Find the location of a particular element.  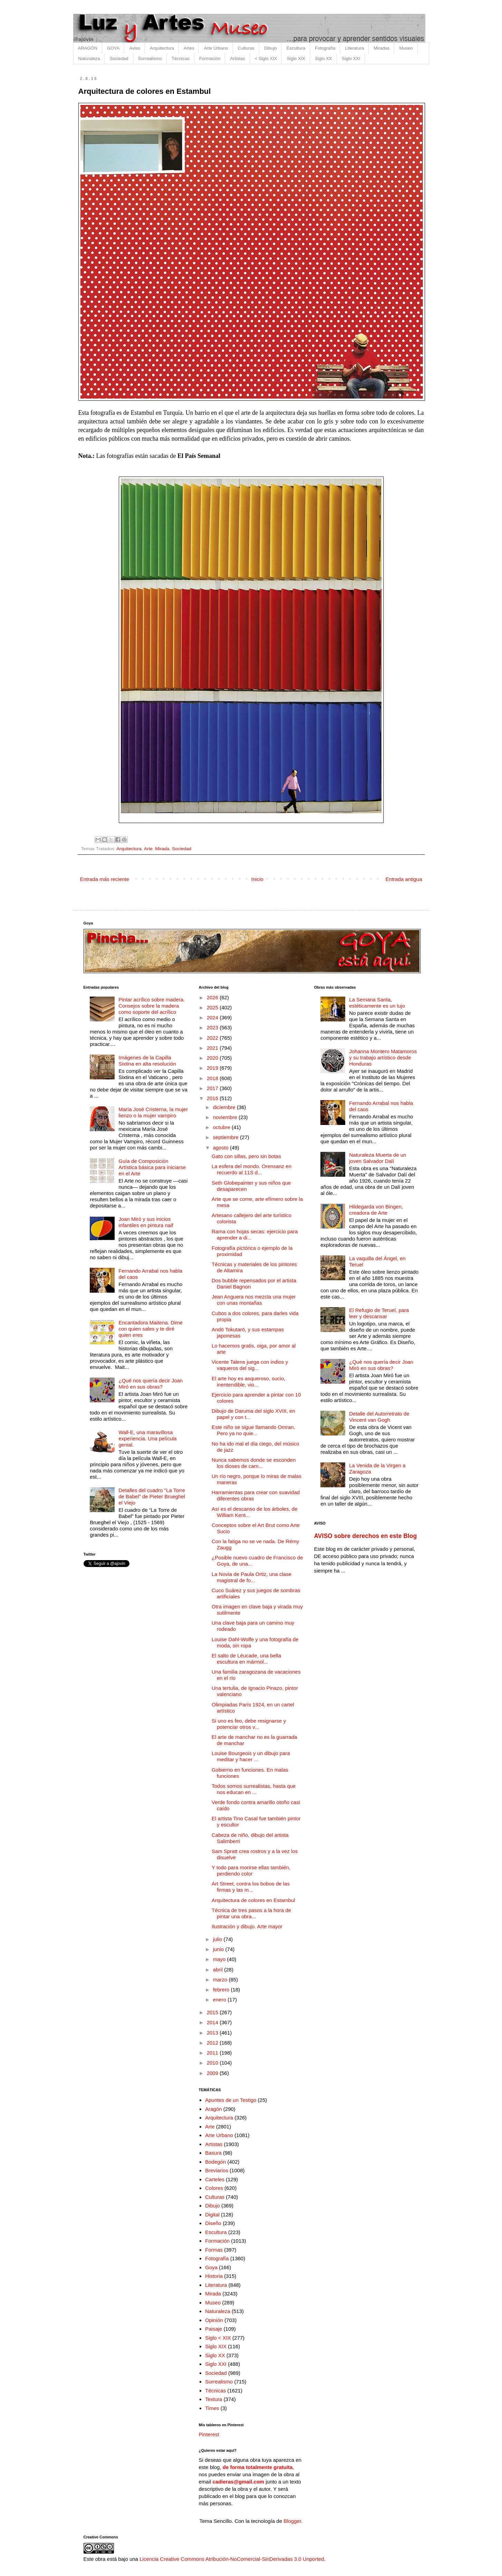

2016 is located at coordinates (213, 1098).